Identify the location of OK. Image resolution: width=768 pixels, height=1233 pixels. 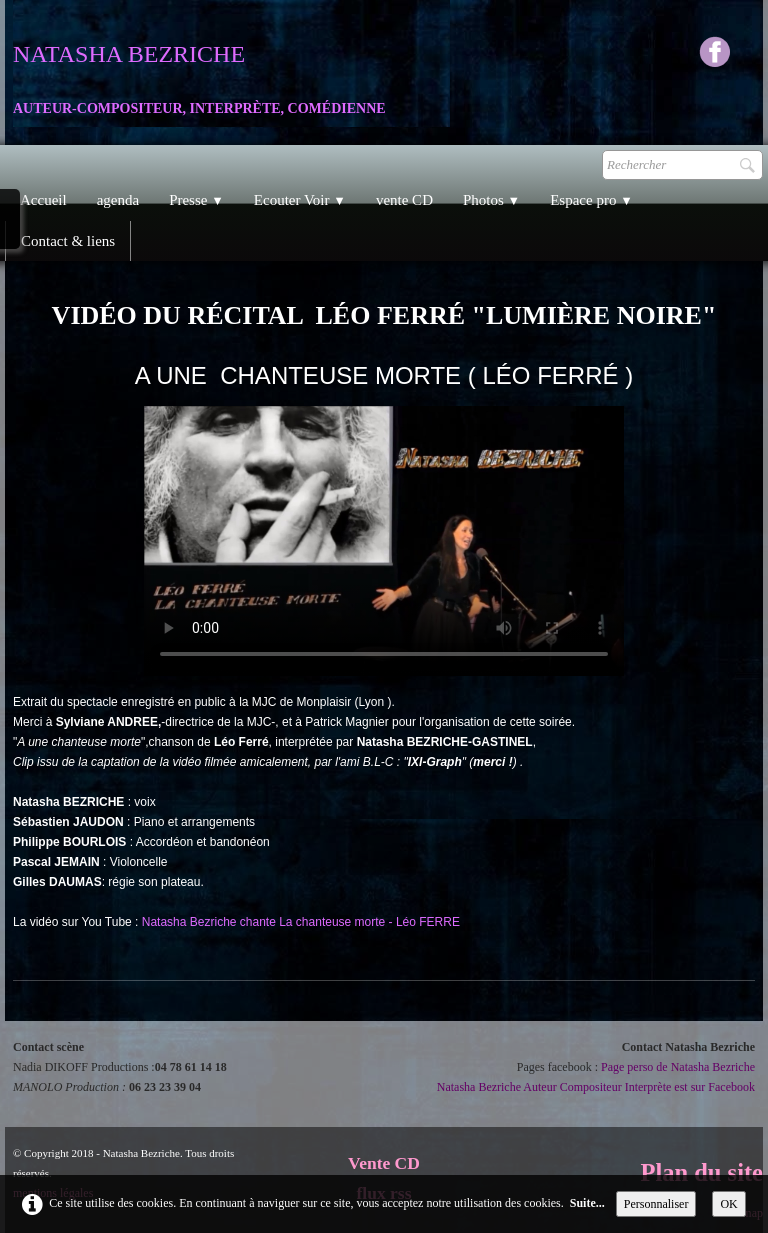
(728, 1204).